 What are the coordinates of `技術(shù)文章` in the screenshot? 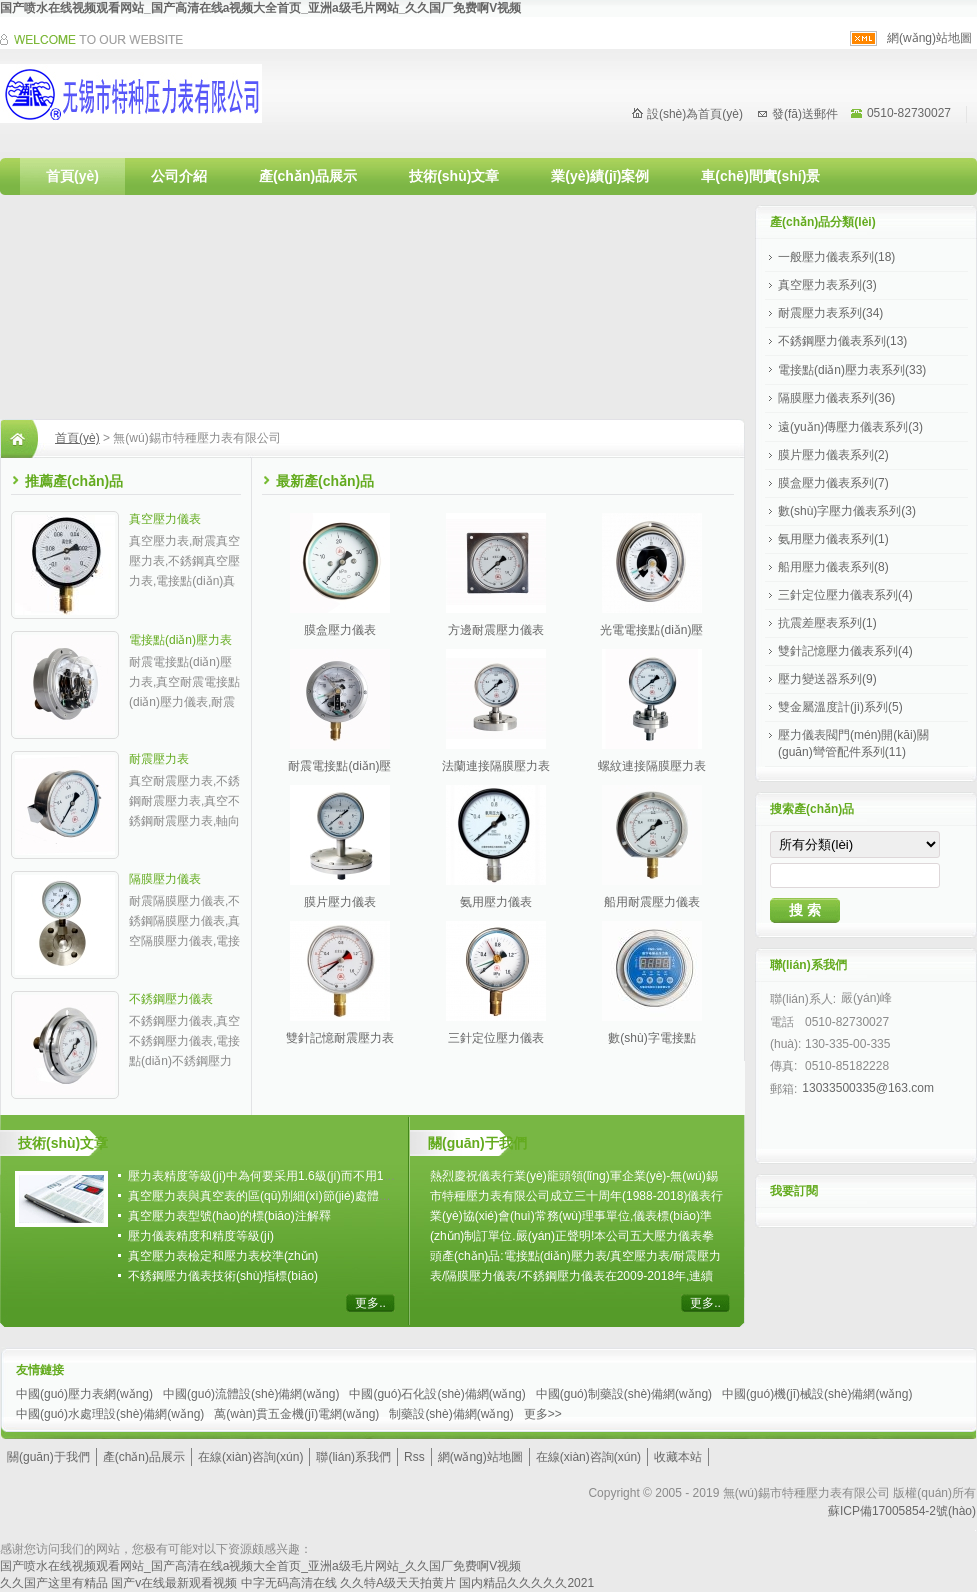 It's located at (454, 176).